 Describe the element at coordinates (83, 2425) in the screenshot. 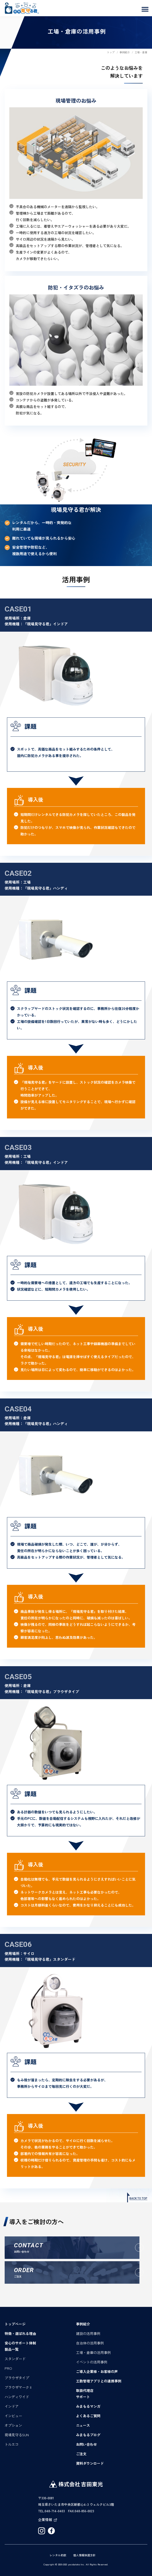

I see `ニュース` at that location.